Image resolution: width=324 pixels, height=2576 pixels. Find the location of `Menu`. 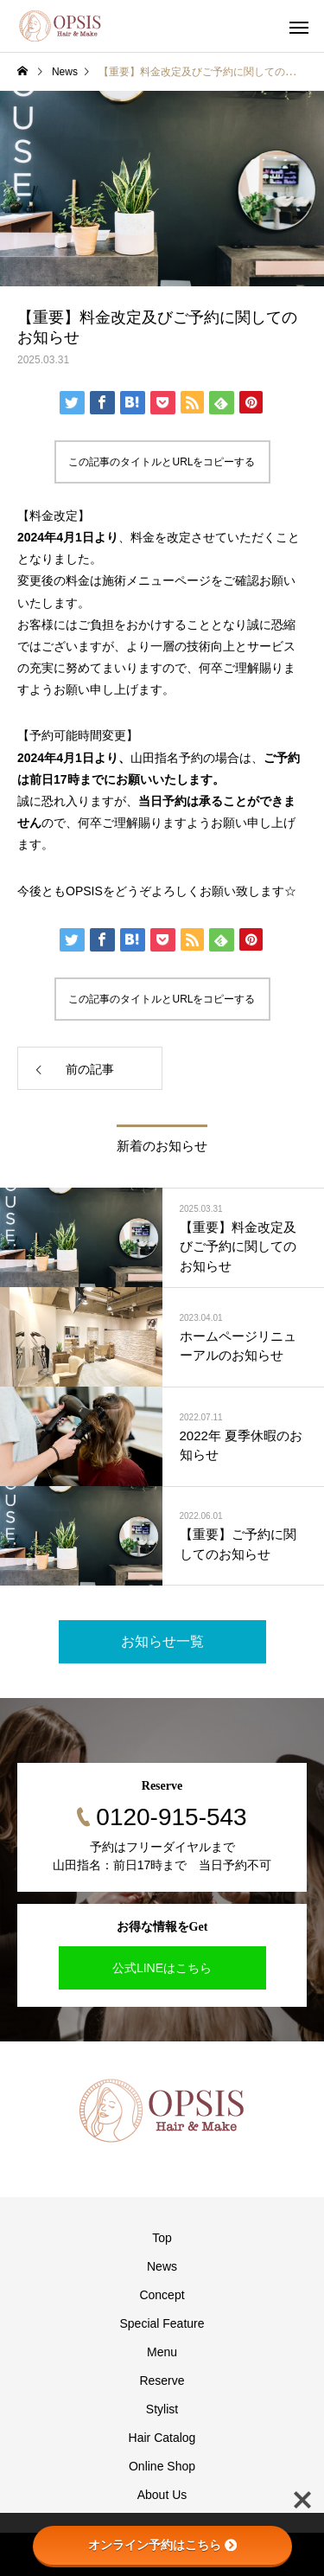

Menu is located at coordinates (162, 2352).